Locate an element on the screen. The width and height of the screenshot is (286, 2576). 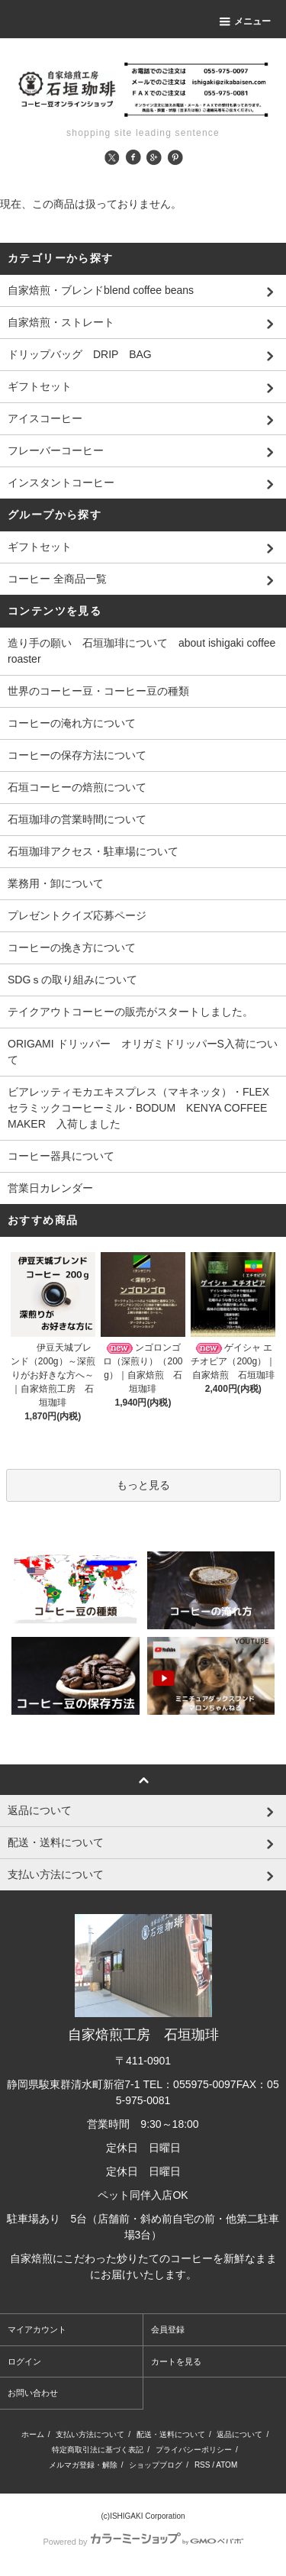
営業日カレンダー is located at coordinates (50, 1188).